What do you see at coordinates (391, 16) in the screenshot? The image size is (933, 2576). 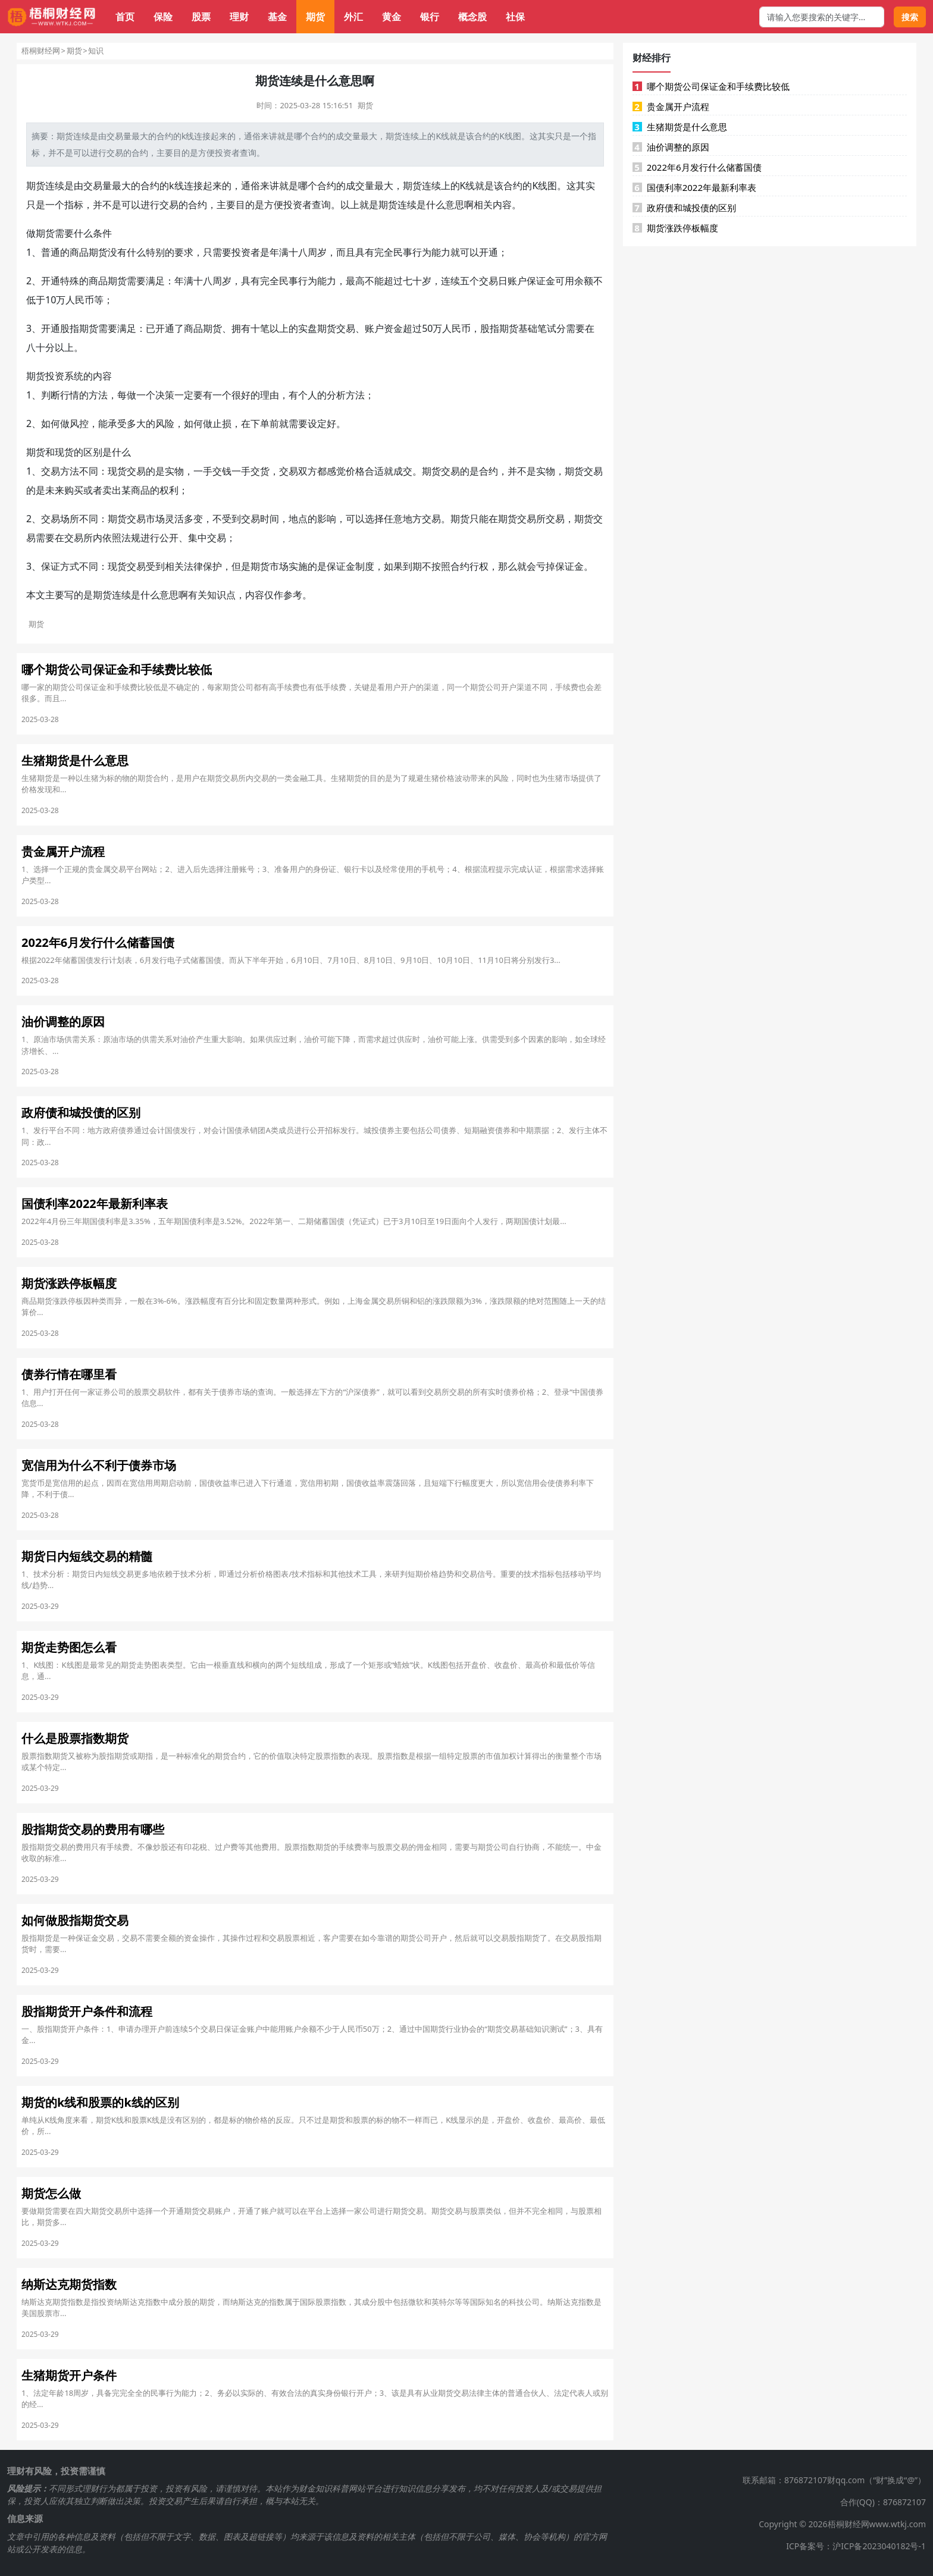 I see `黄金` at bounding box center [391, 16].